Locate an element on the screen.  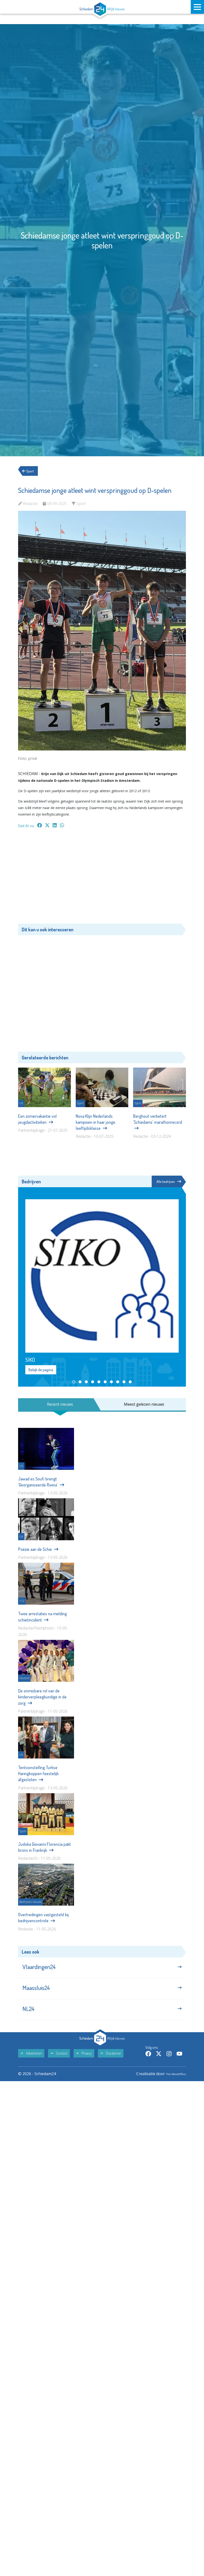
The MindOffice is located at coordinates (172, 2083).